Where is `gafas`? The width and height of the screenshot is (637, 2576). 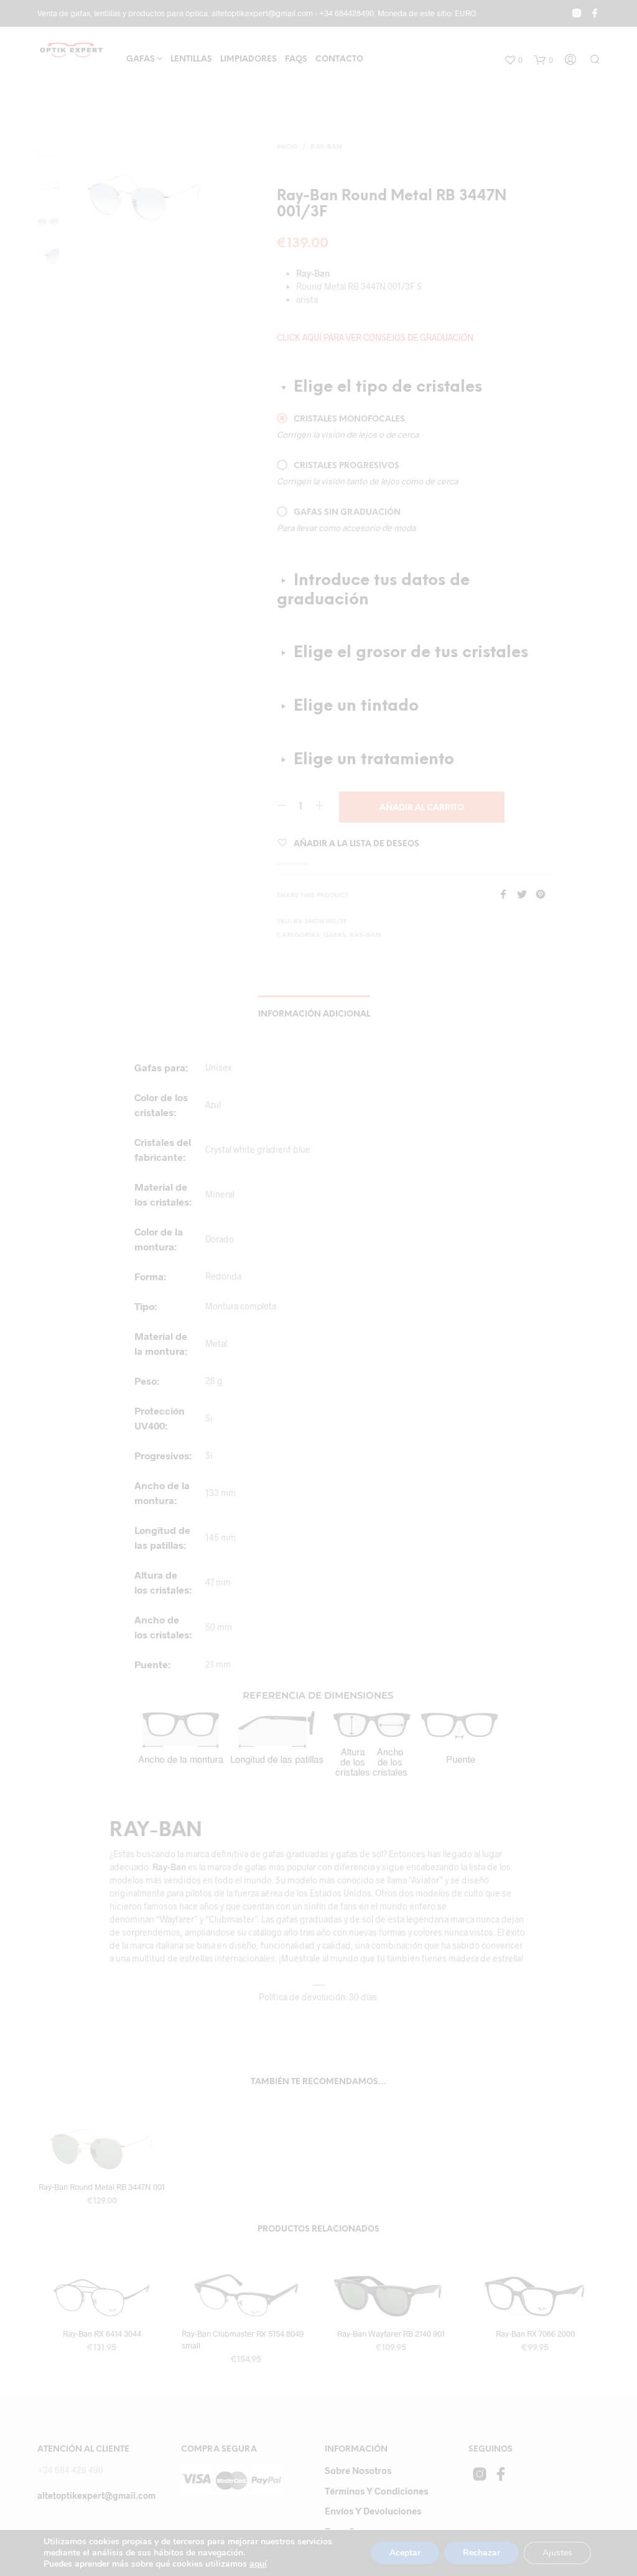
gafas is located at coordinates (334, 935).